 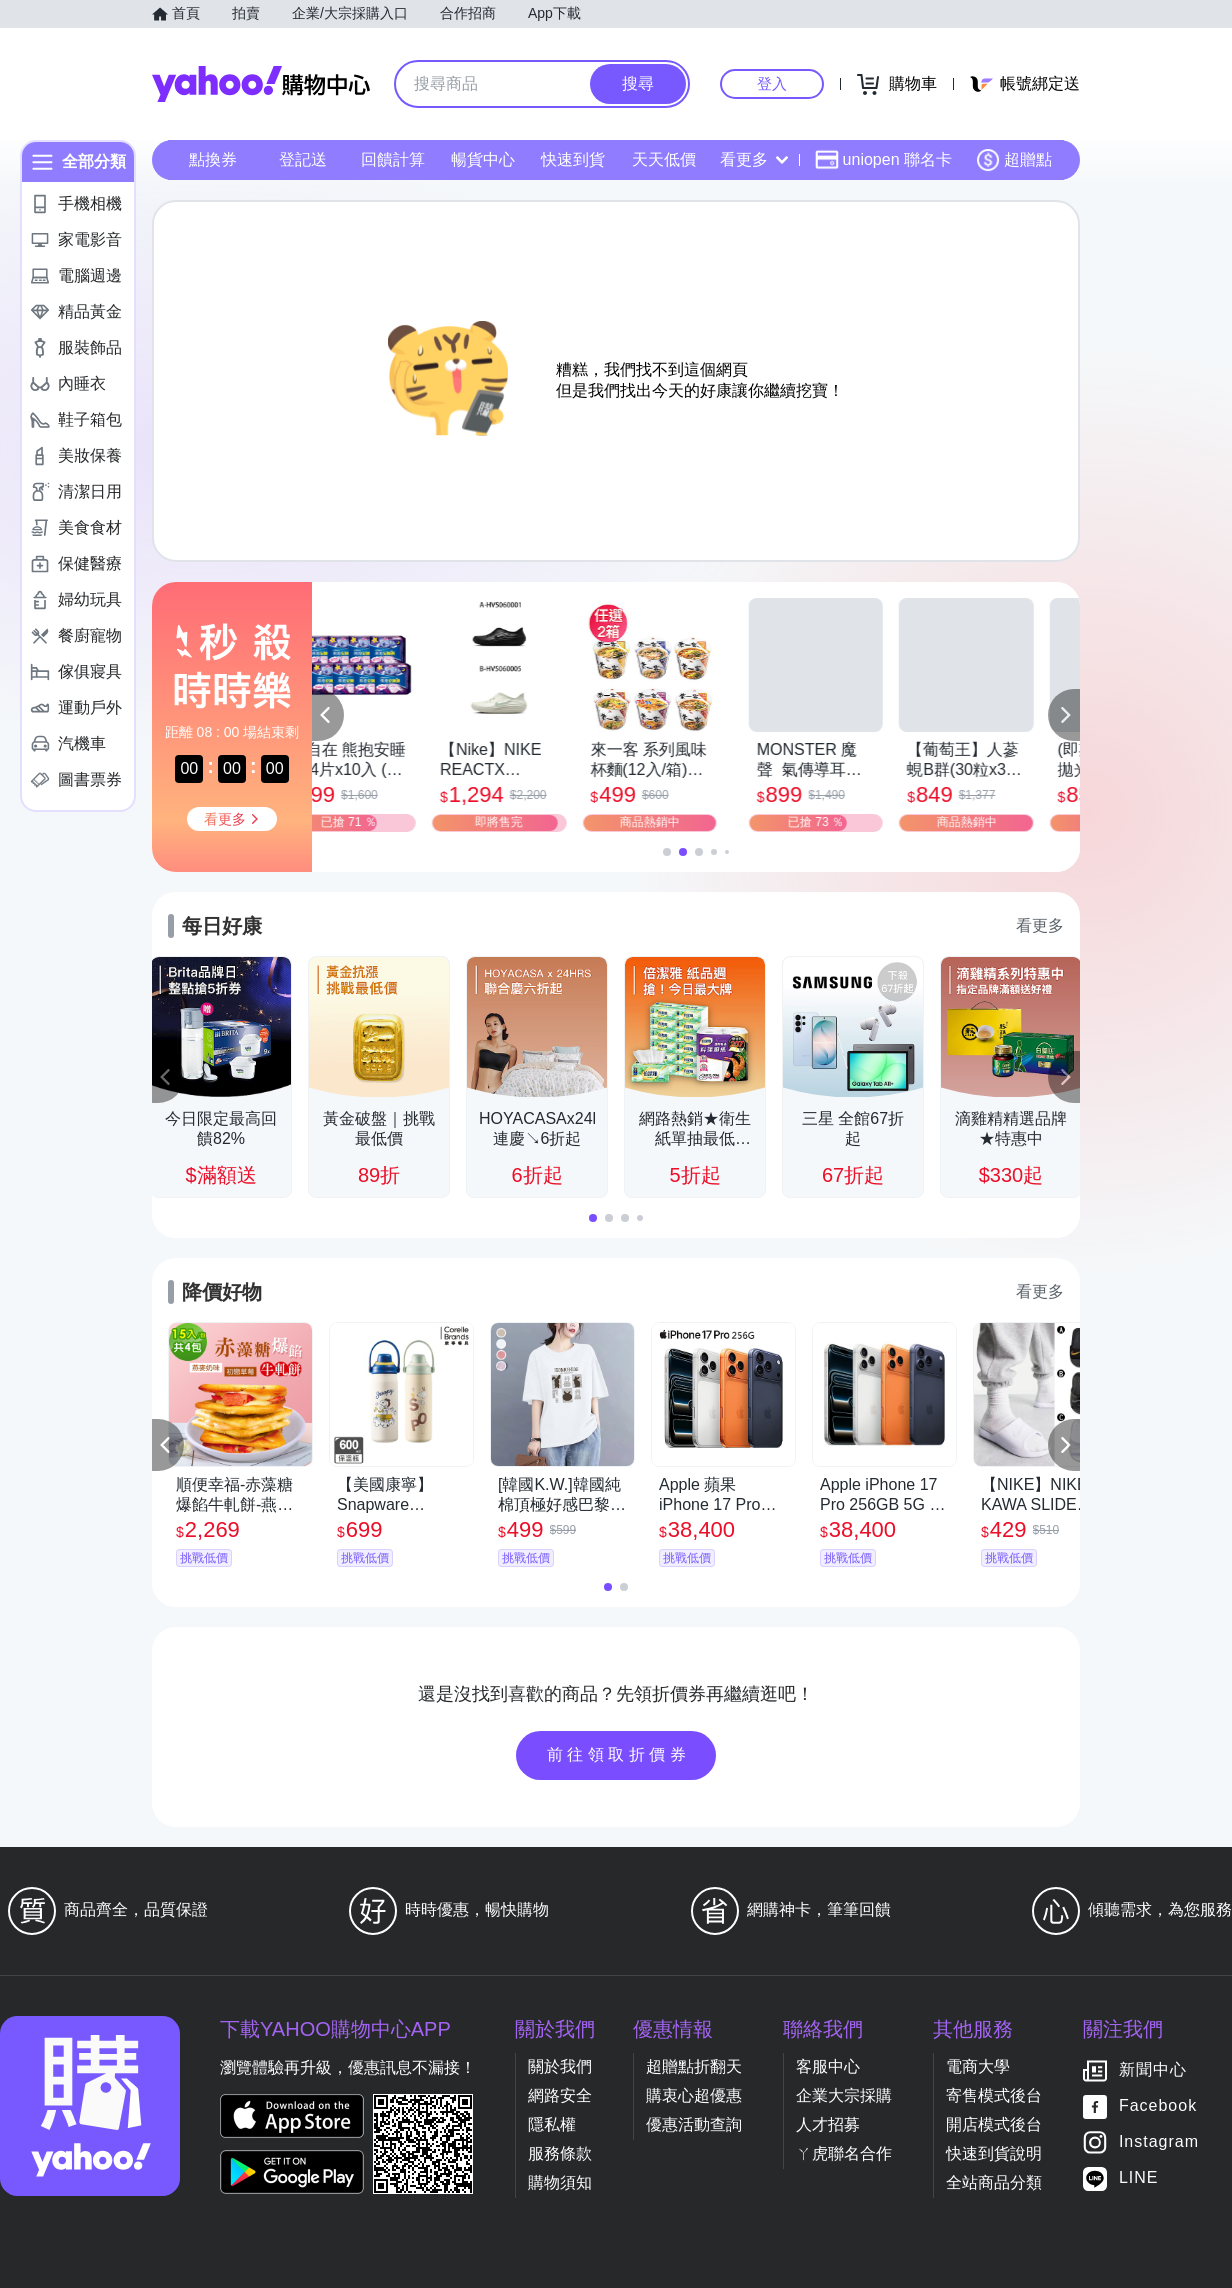 What do you see at coordinates (664, 159) in the screenshot?
I see `天天低價` at bounding box center [664, 159].